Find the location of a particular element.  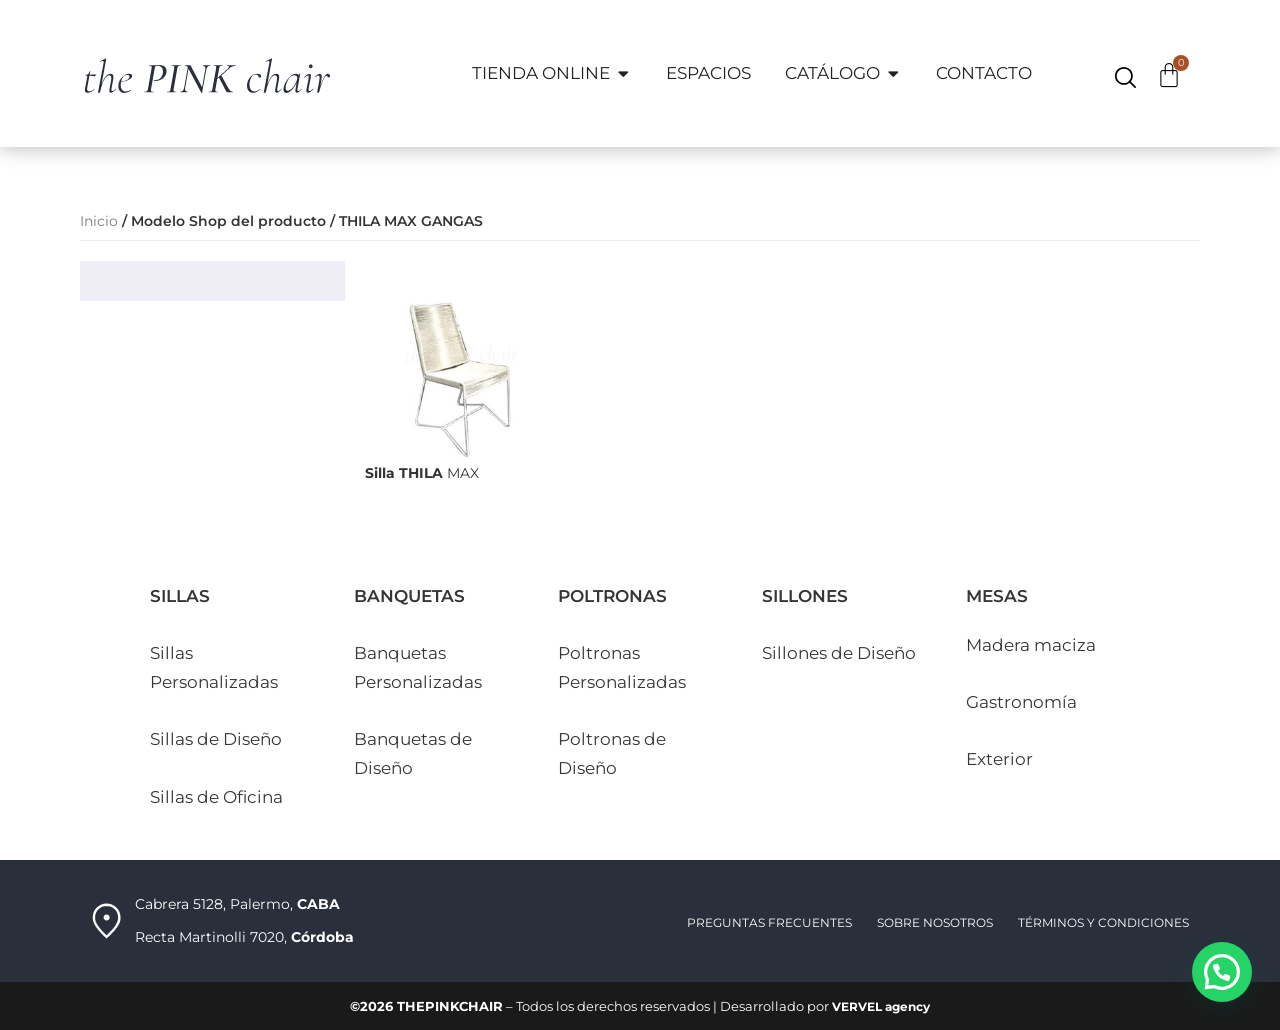

Sillas de Oficina is located at coordinates (216, 796).